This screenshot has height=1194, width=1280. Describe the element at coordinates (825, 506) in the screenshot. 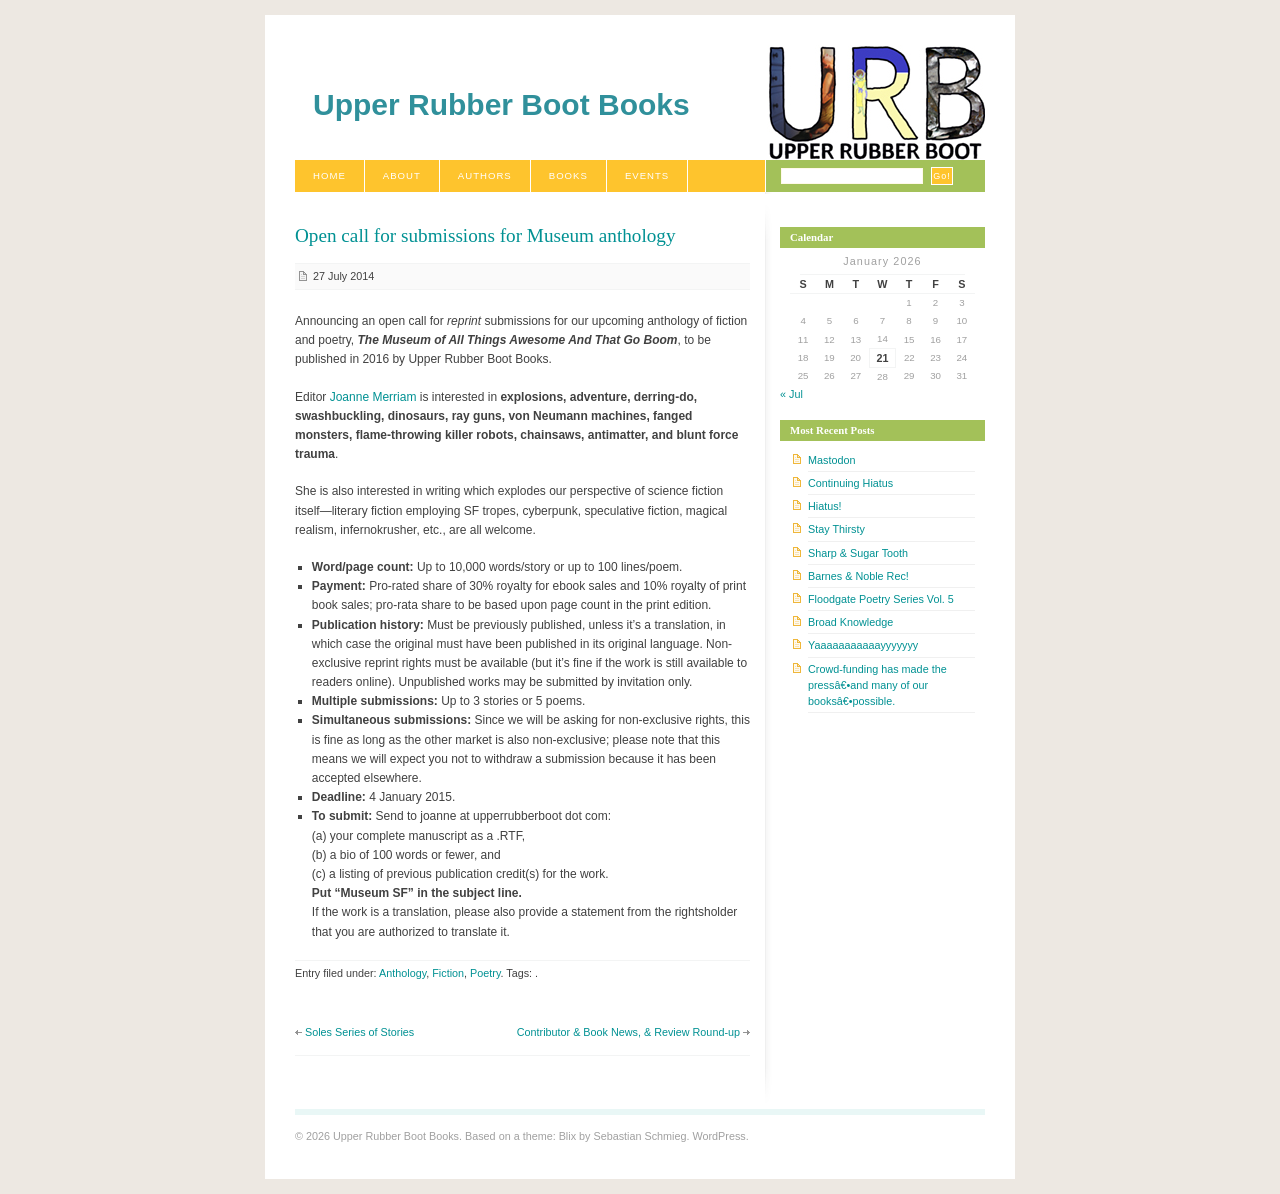

I see `Hiatus!` at that location.